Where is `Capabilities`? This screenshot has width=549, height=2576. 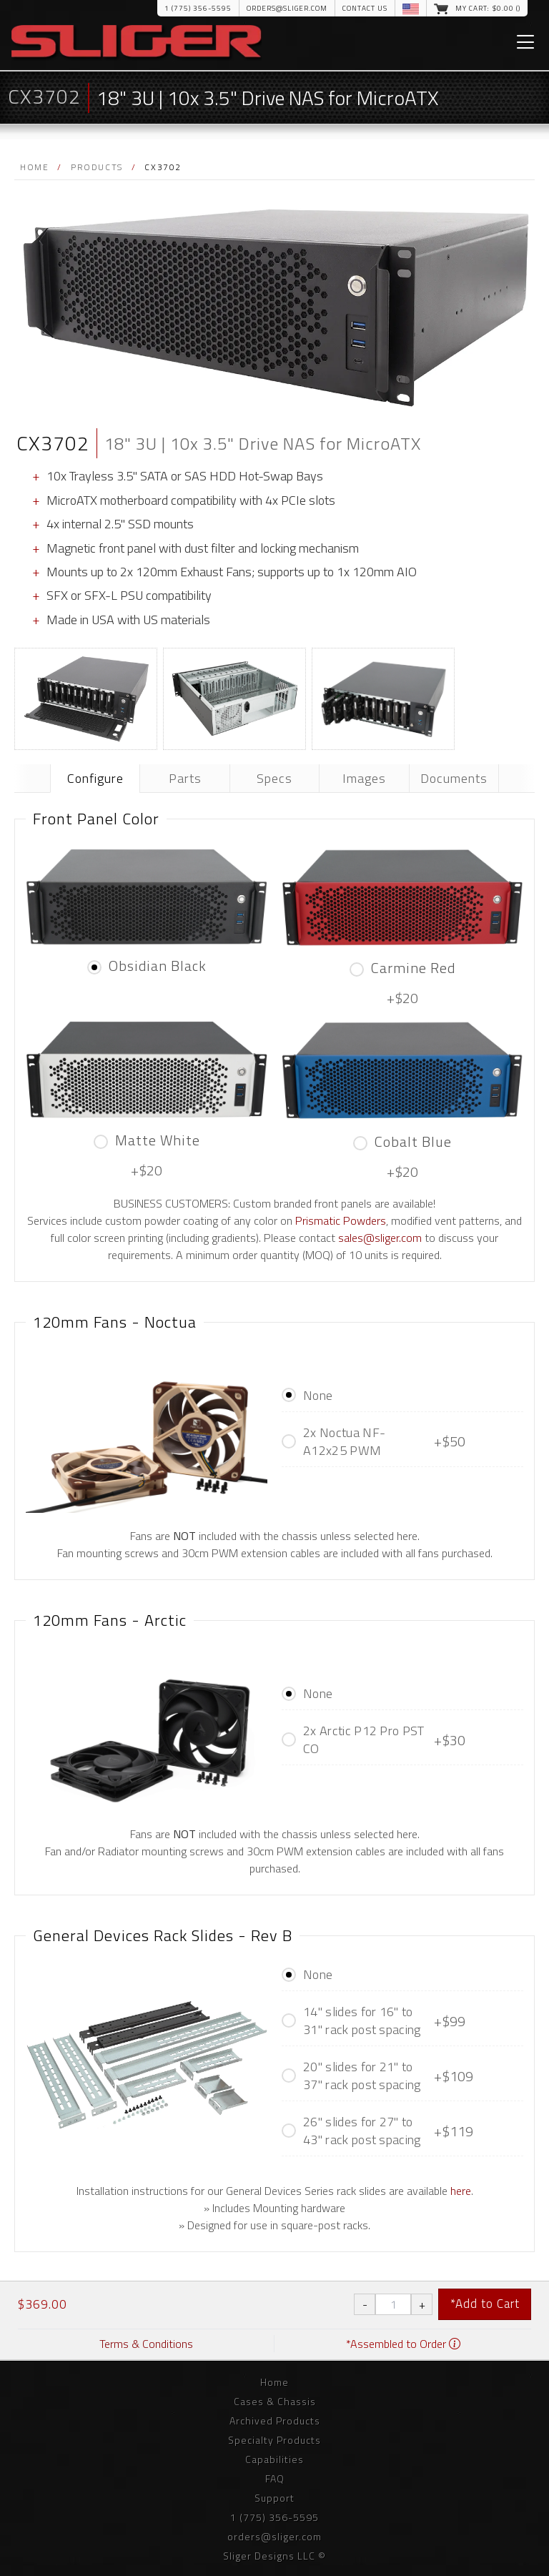 Capabilities is located at coordinates (274, 2459).